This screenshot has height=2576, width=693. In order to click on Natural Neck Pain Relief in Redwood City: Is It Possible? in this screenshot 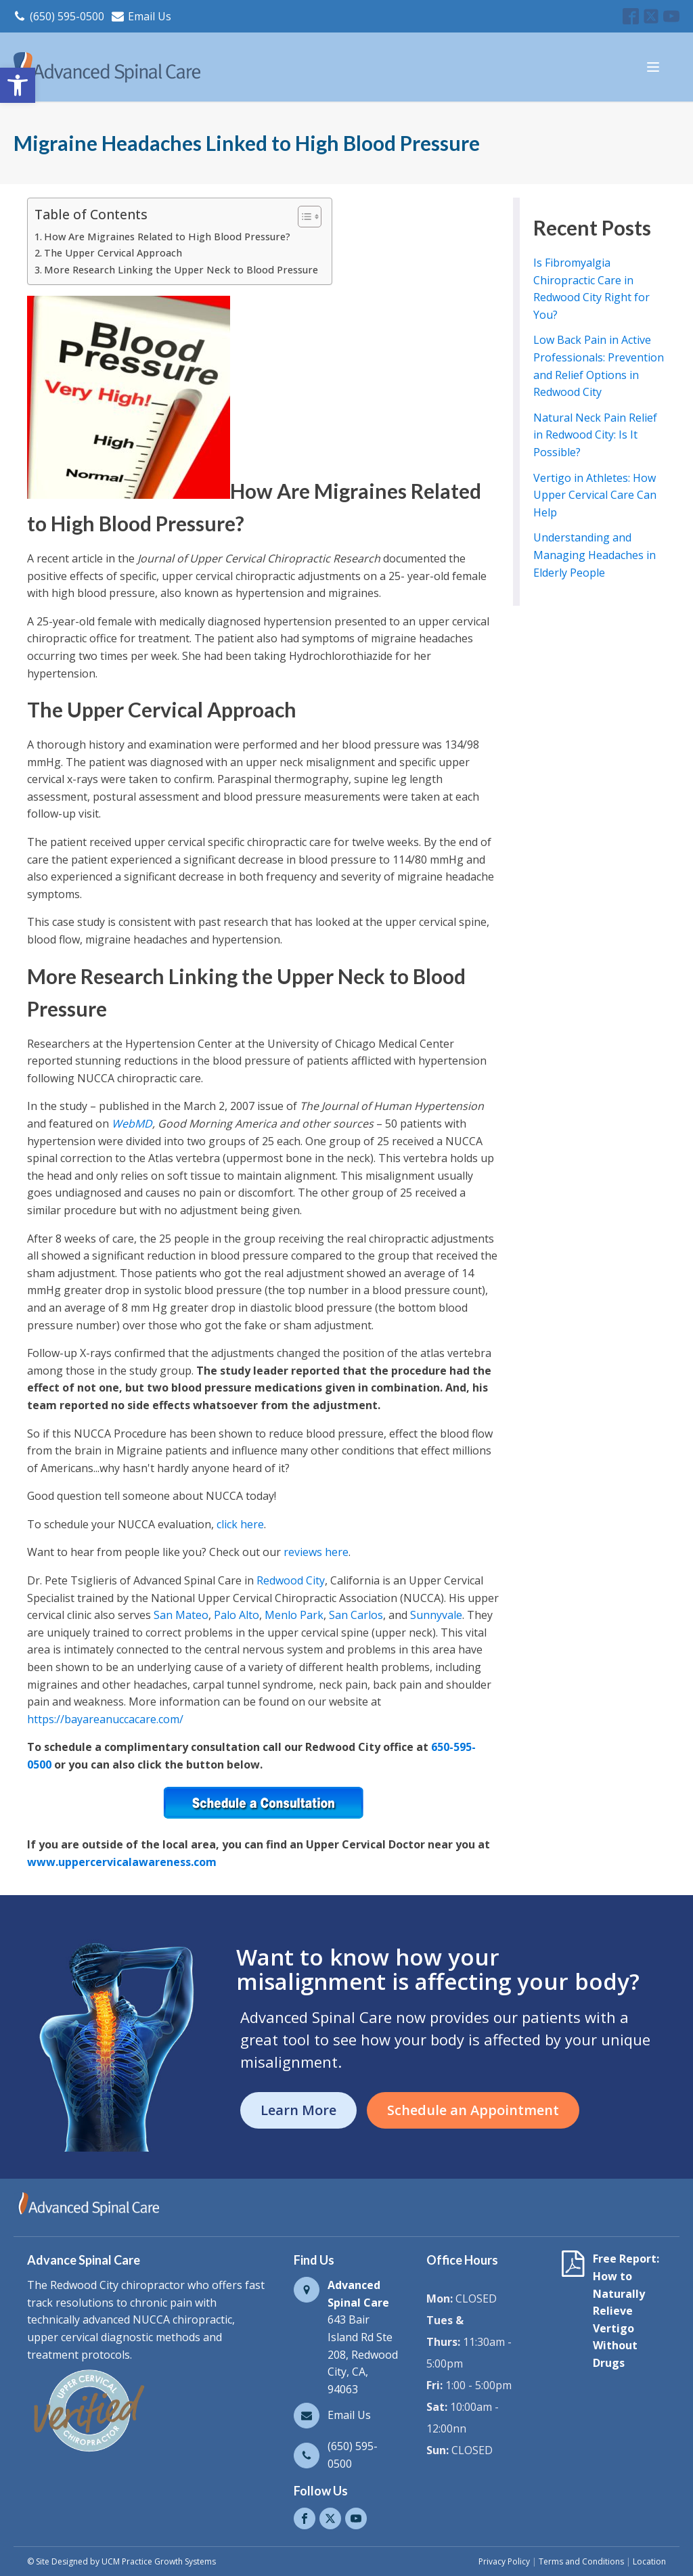, I will do `click(595, 435)`.